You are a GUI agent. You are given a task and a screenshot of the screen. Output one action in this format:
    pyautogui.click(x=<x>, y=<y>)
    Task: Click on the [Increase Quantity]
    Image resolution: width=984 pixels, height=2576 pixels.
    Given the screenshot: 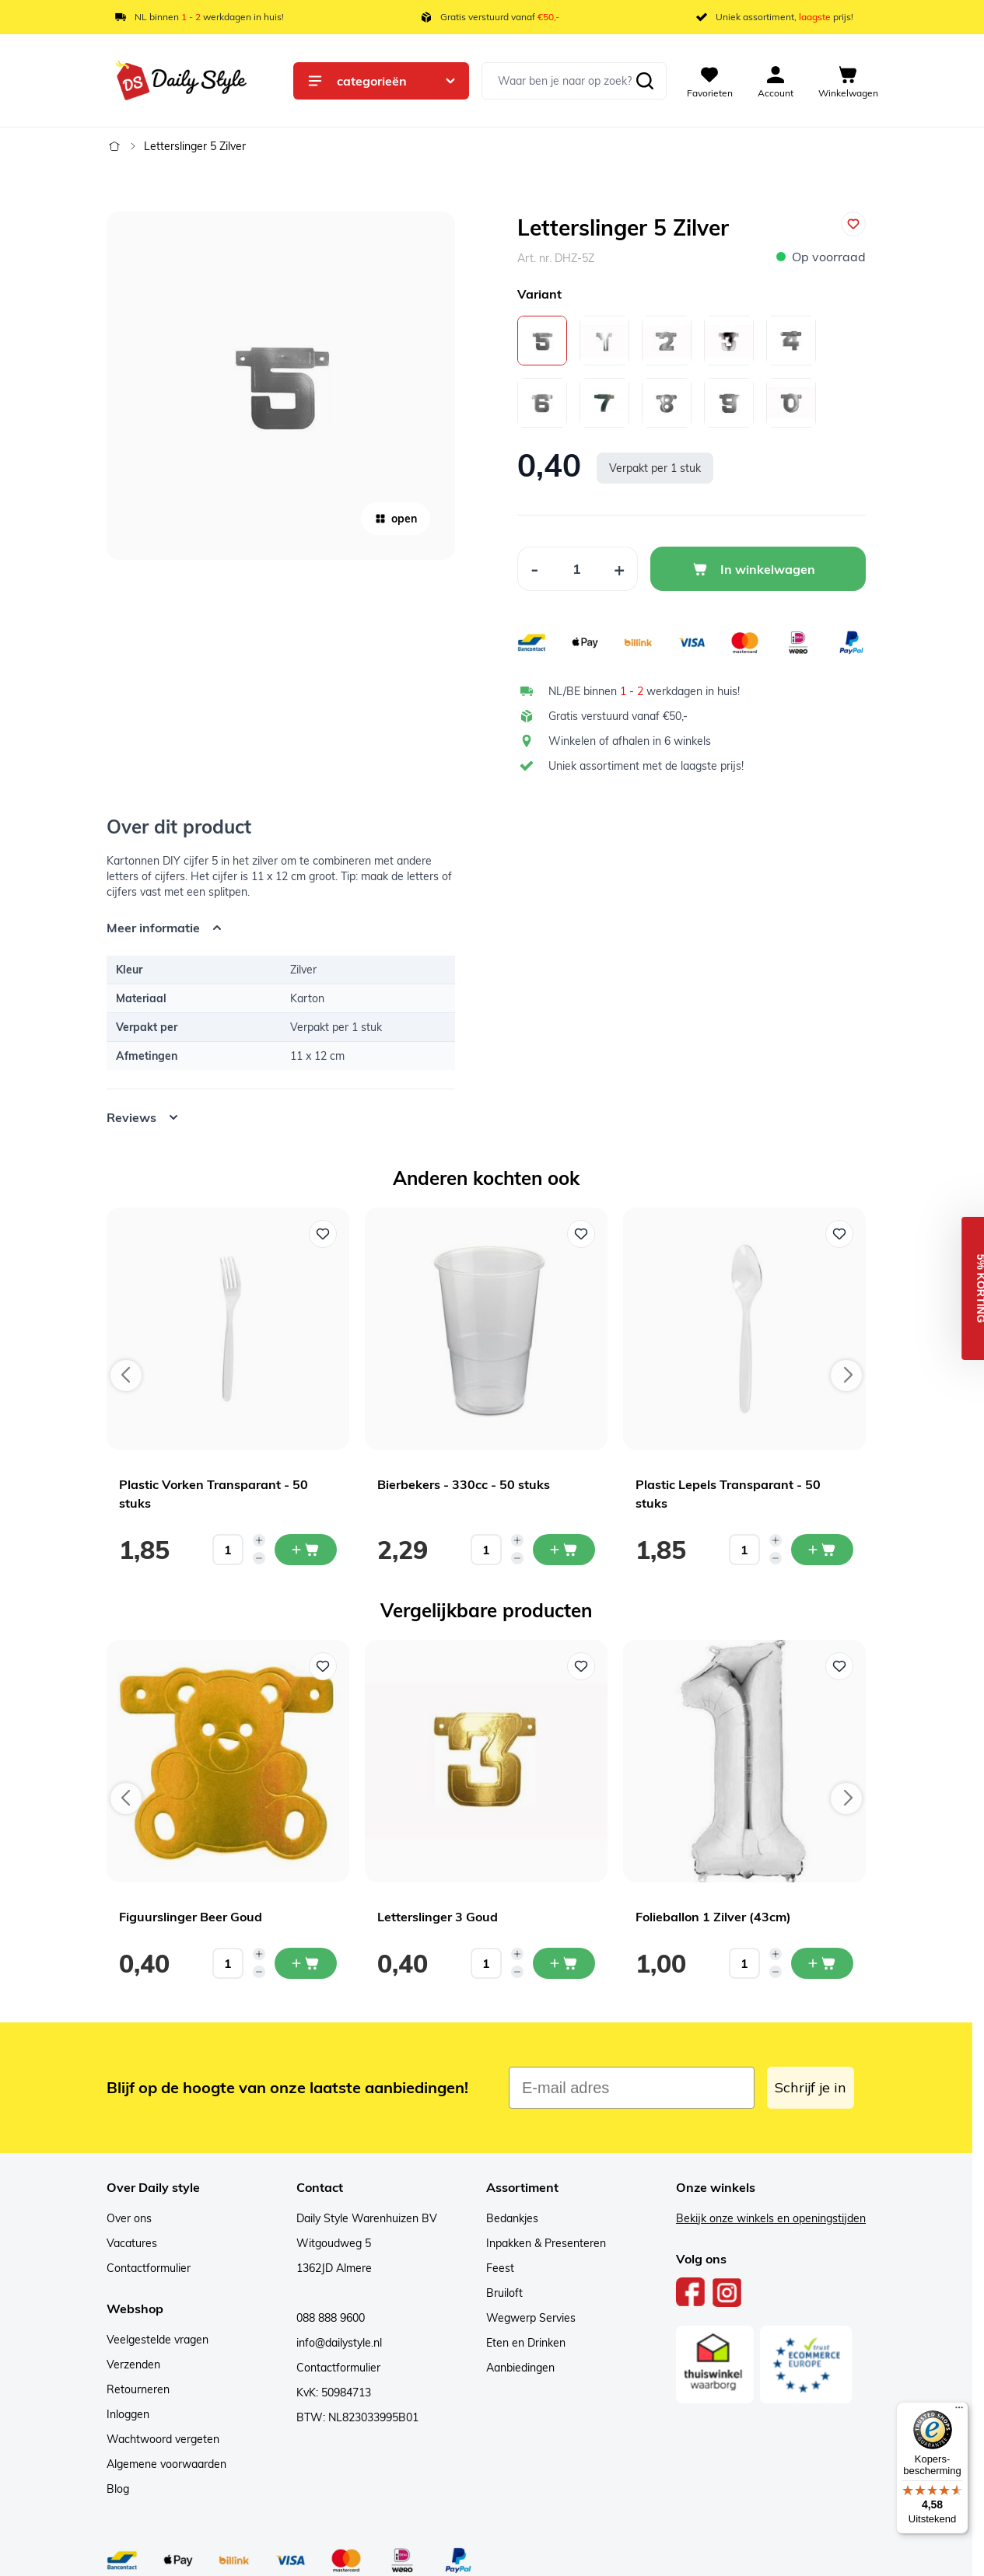 What is the action you would take?
    pyautogui.click(x=619, y=569)
    